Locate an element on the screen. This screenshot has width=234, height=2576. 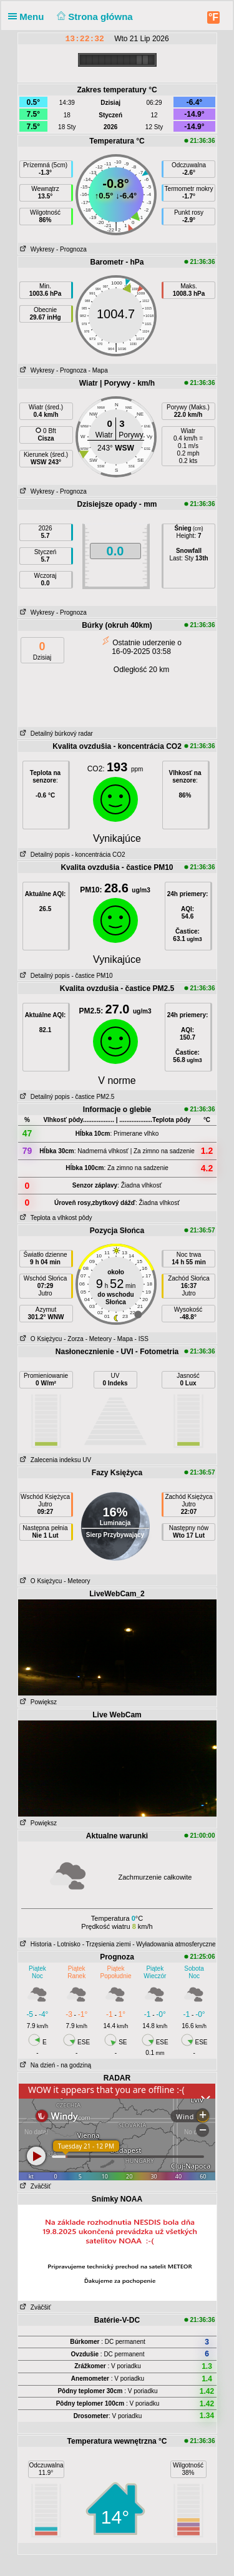
Wykresy is located at coordinates (36, 249).